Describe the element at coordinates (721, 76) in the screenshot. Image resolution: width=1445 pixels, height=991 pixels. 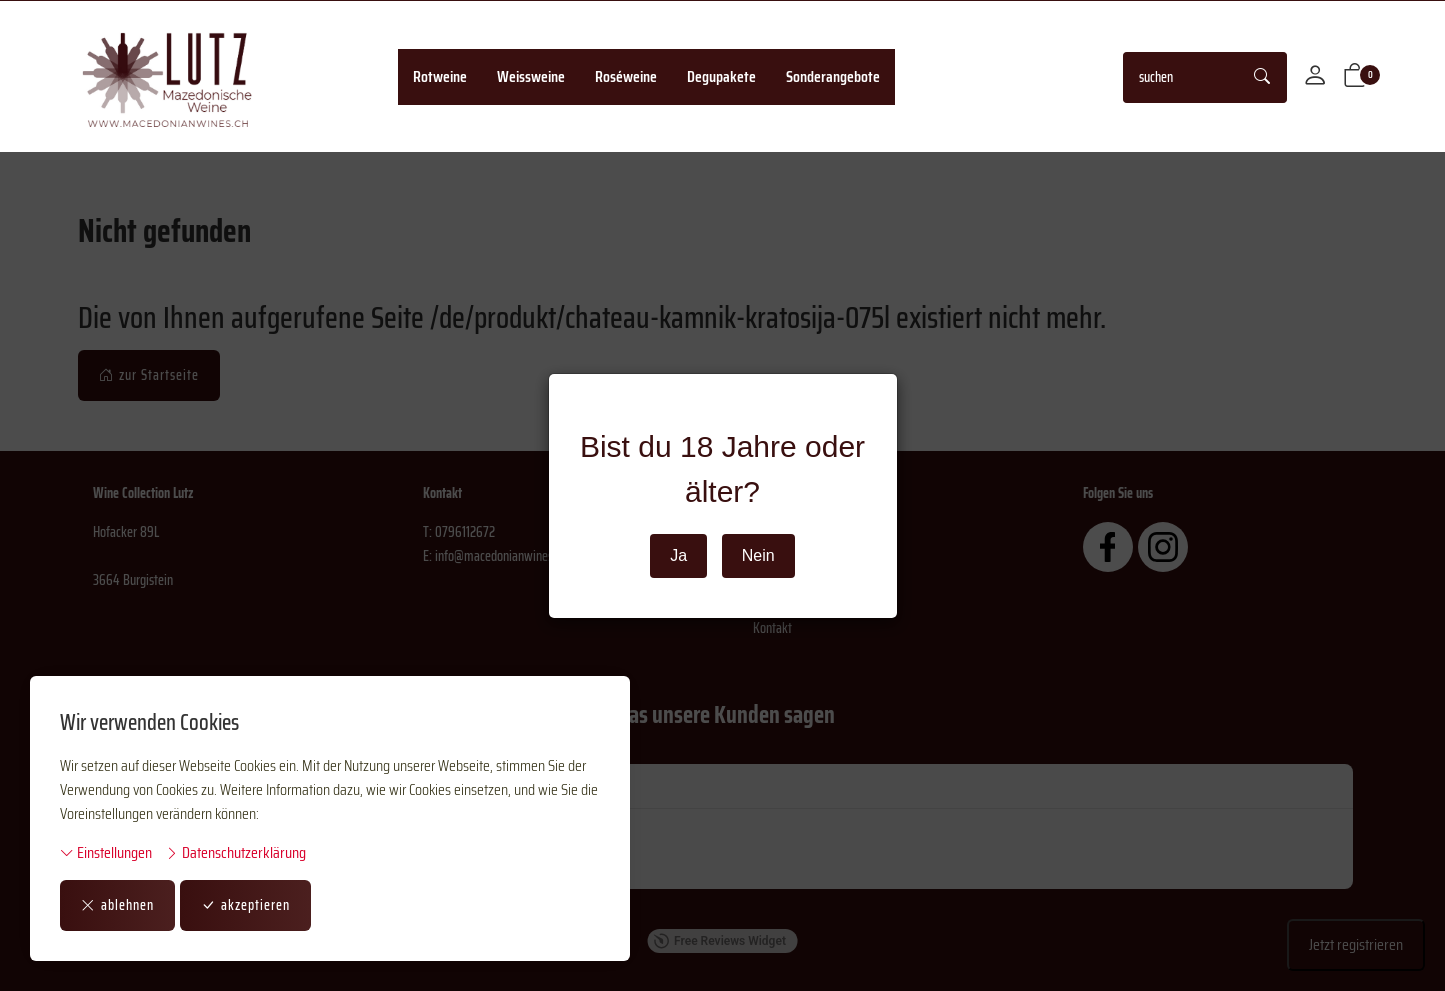
I see `Degupakete` at that location.